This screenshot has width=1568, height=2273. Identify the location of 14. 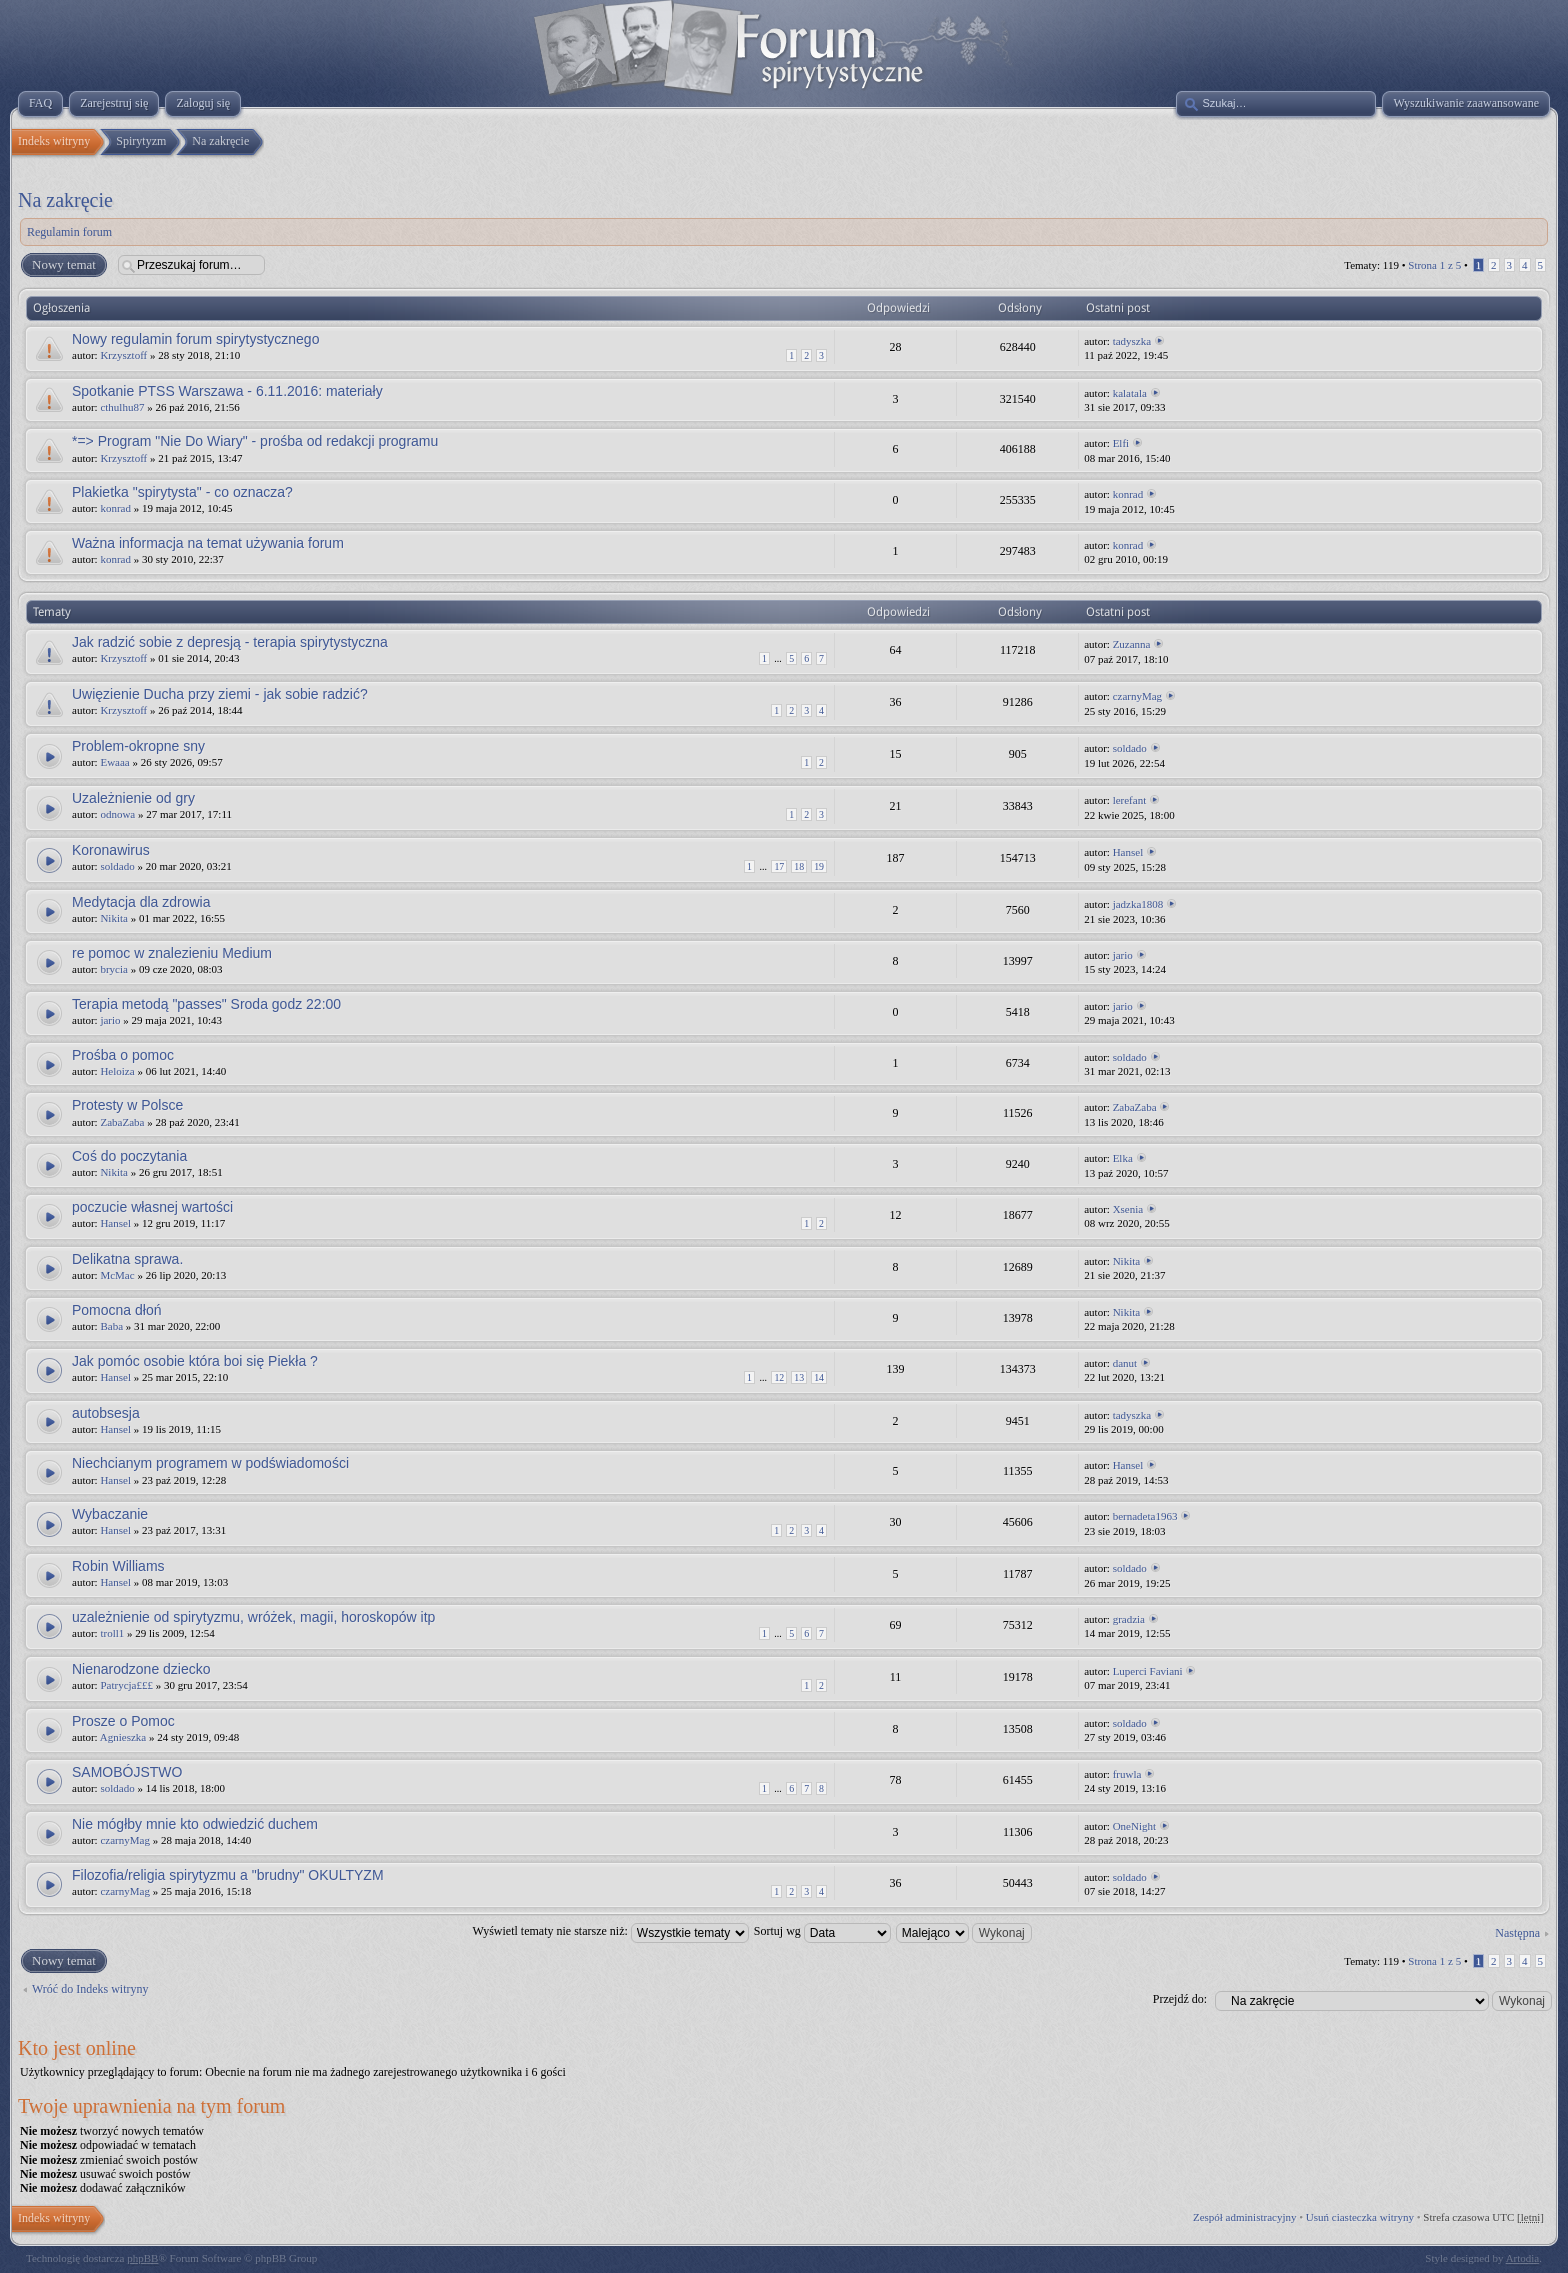
(819, 1377).